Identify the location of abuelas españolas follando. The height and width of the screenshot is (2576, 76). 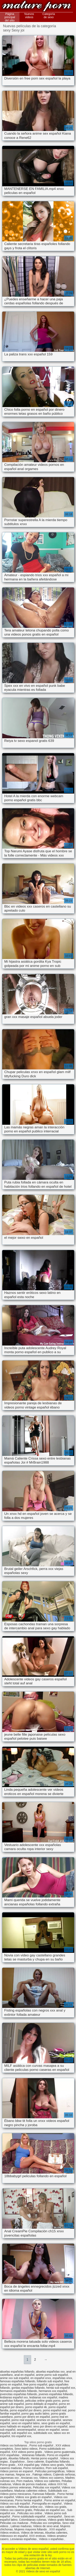
(17, 2371).